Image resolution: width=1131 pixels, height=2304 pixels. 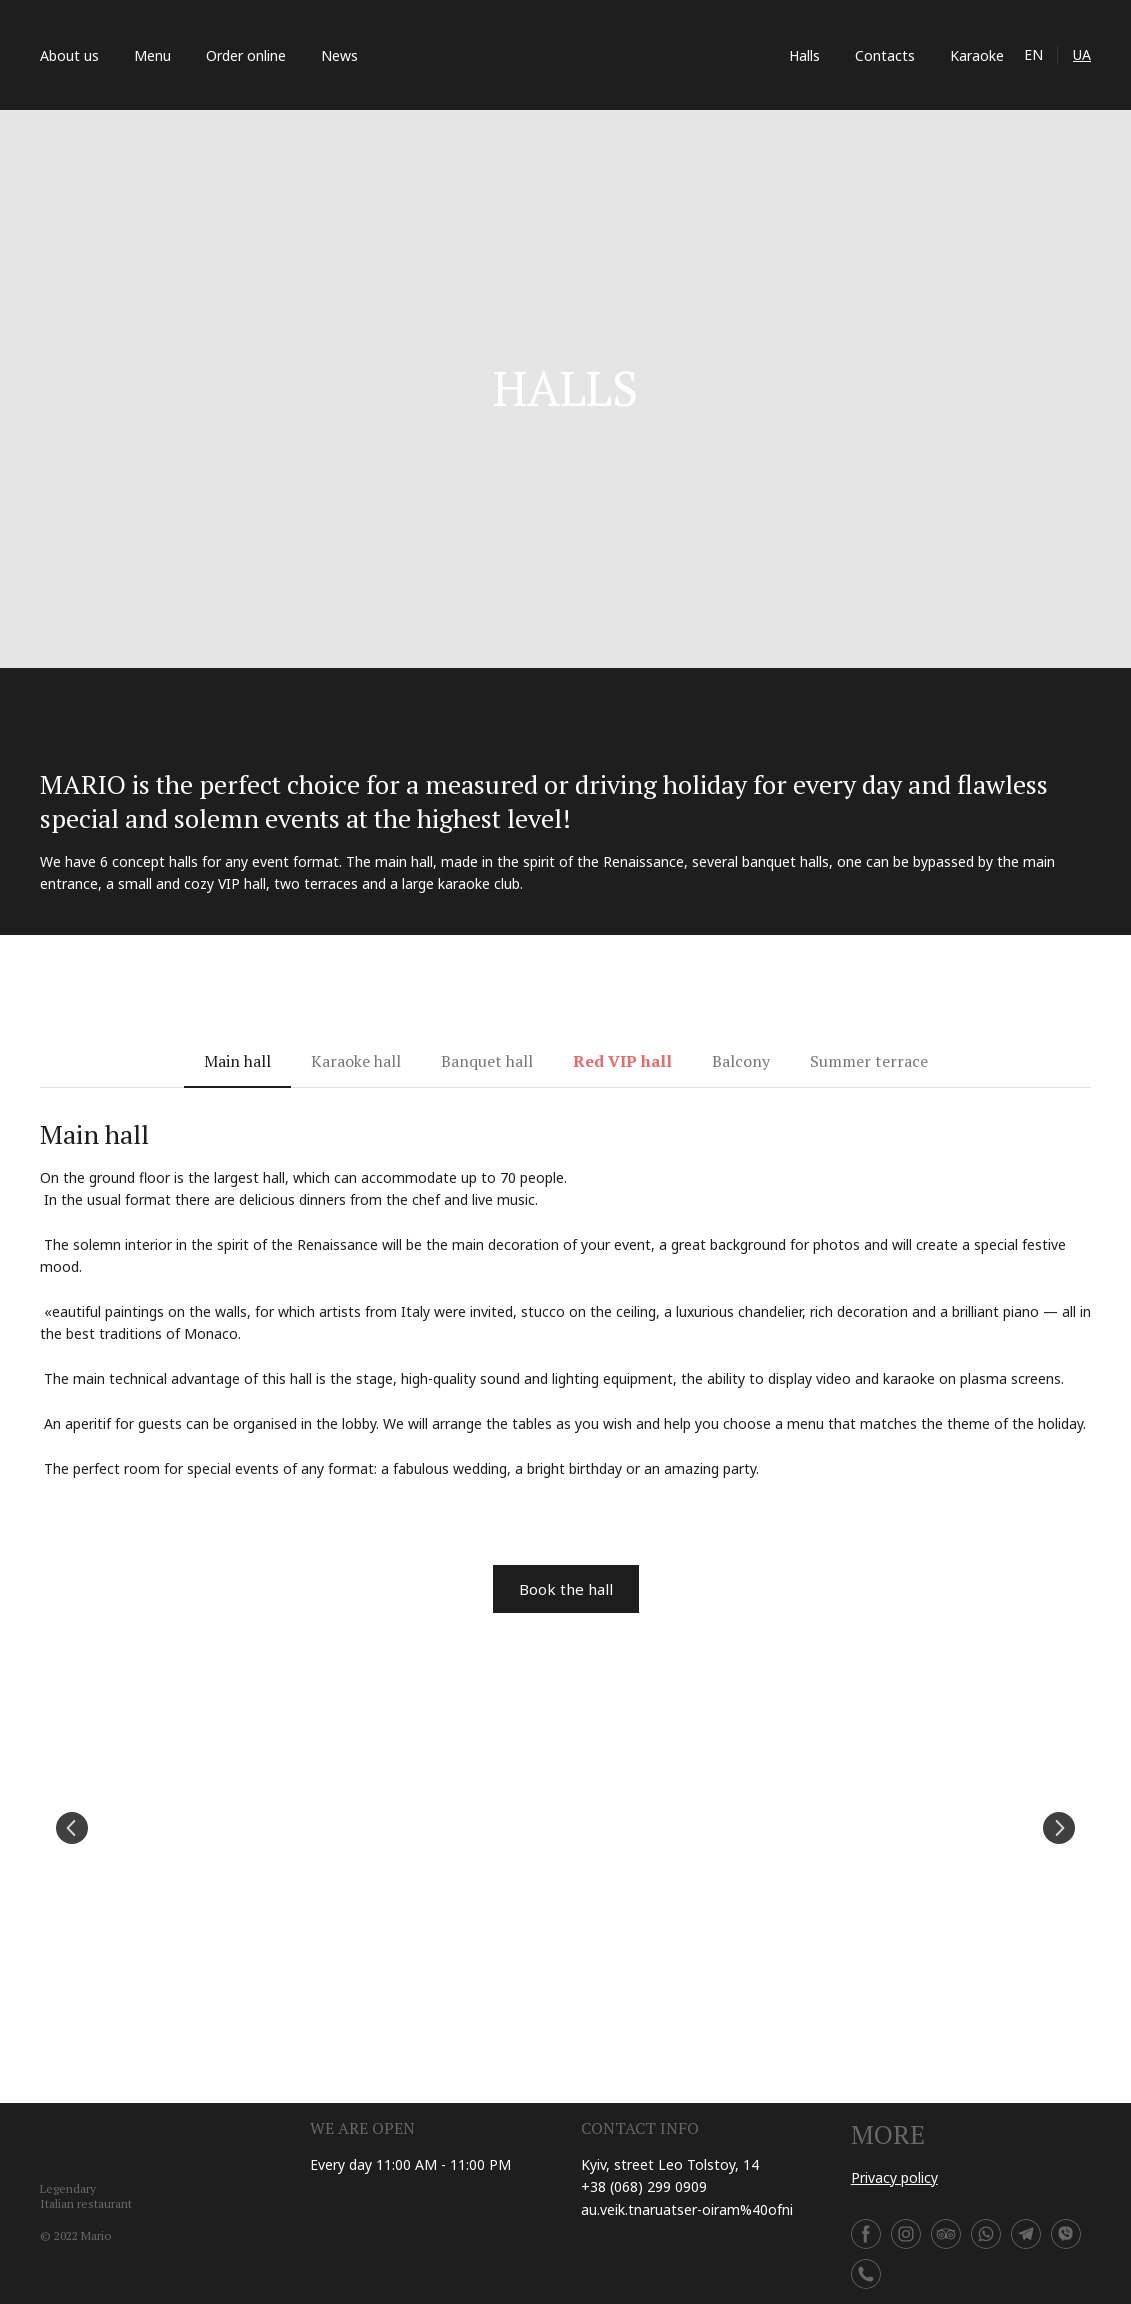 What do you see at coordinates (69, 55) in the screenshot?
I see `About us` at bounding box center [69, 55].